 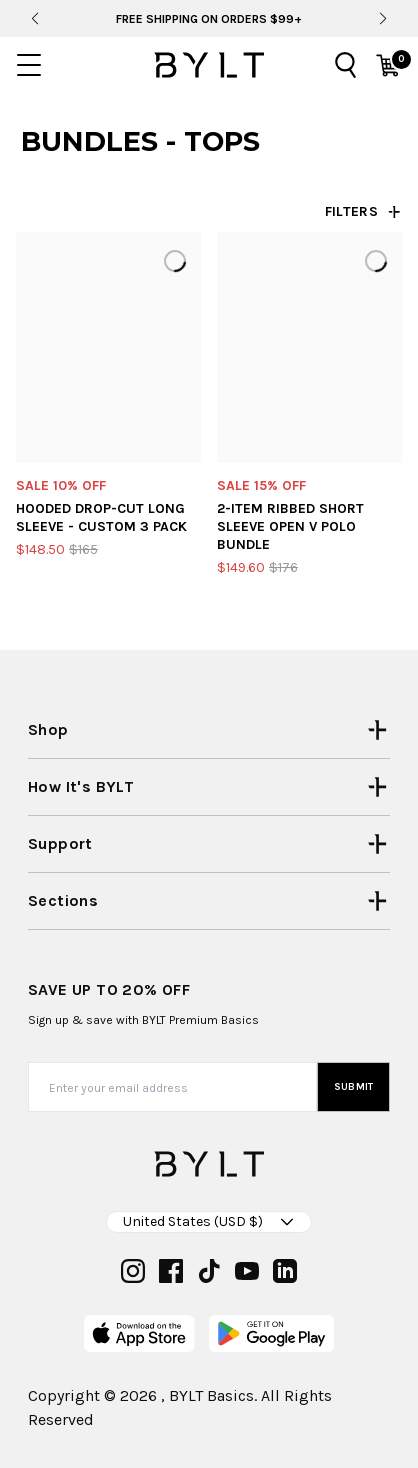 I want to click on Free Shipping On Orders $99+, so click(x=209, y=19).